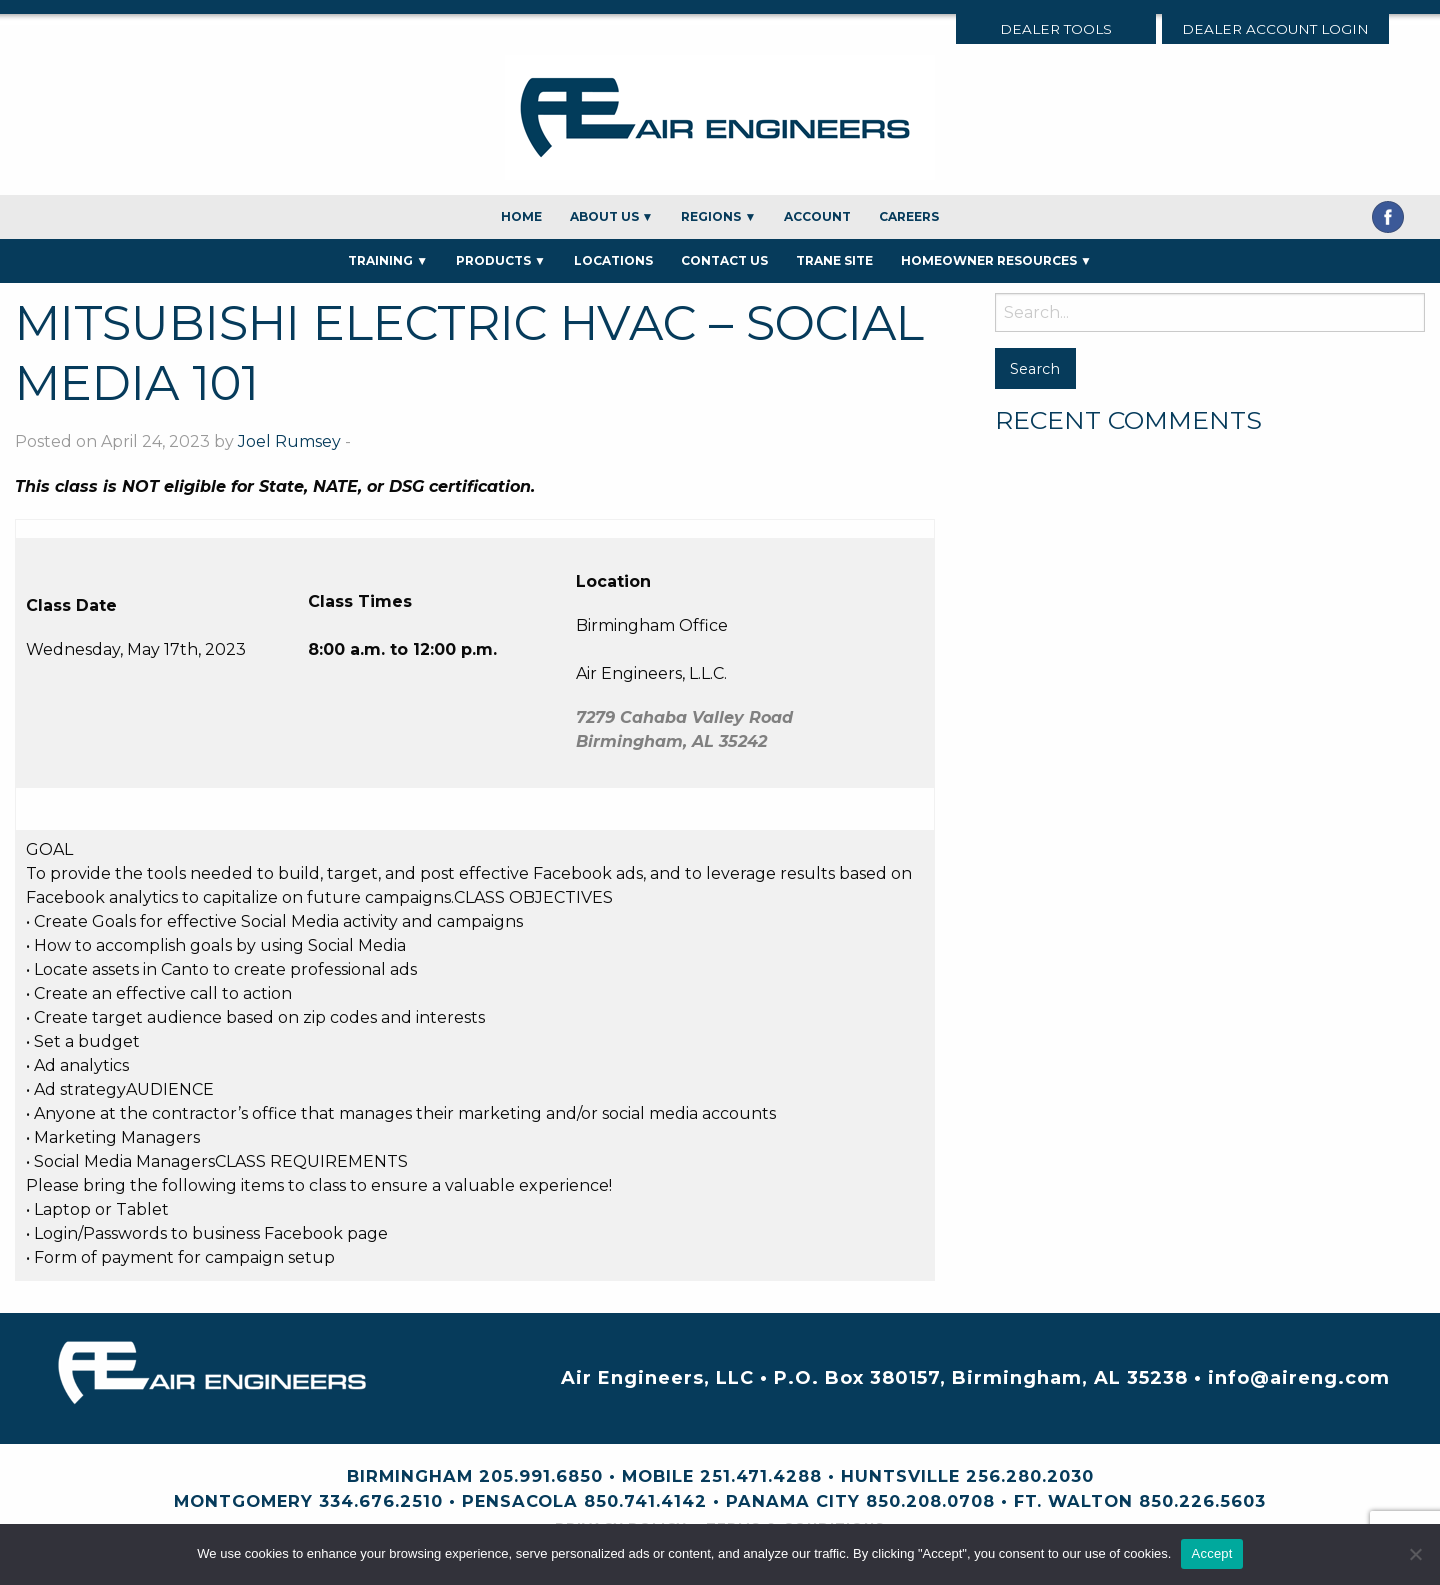 The image size is (1440, 1585). I want to click on Montgomery, so click(243, 1501).